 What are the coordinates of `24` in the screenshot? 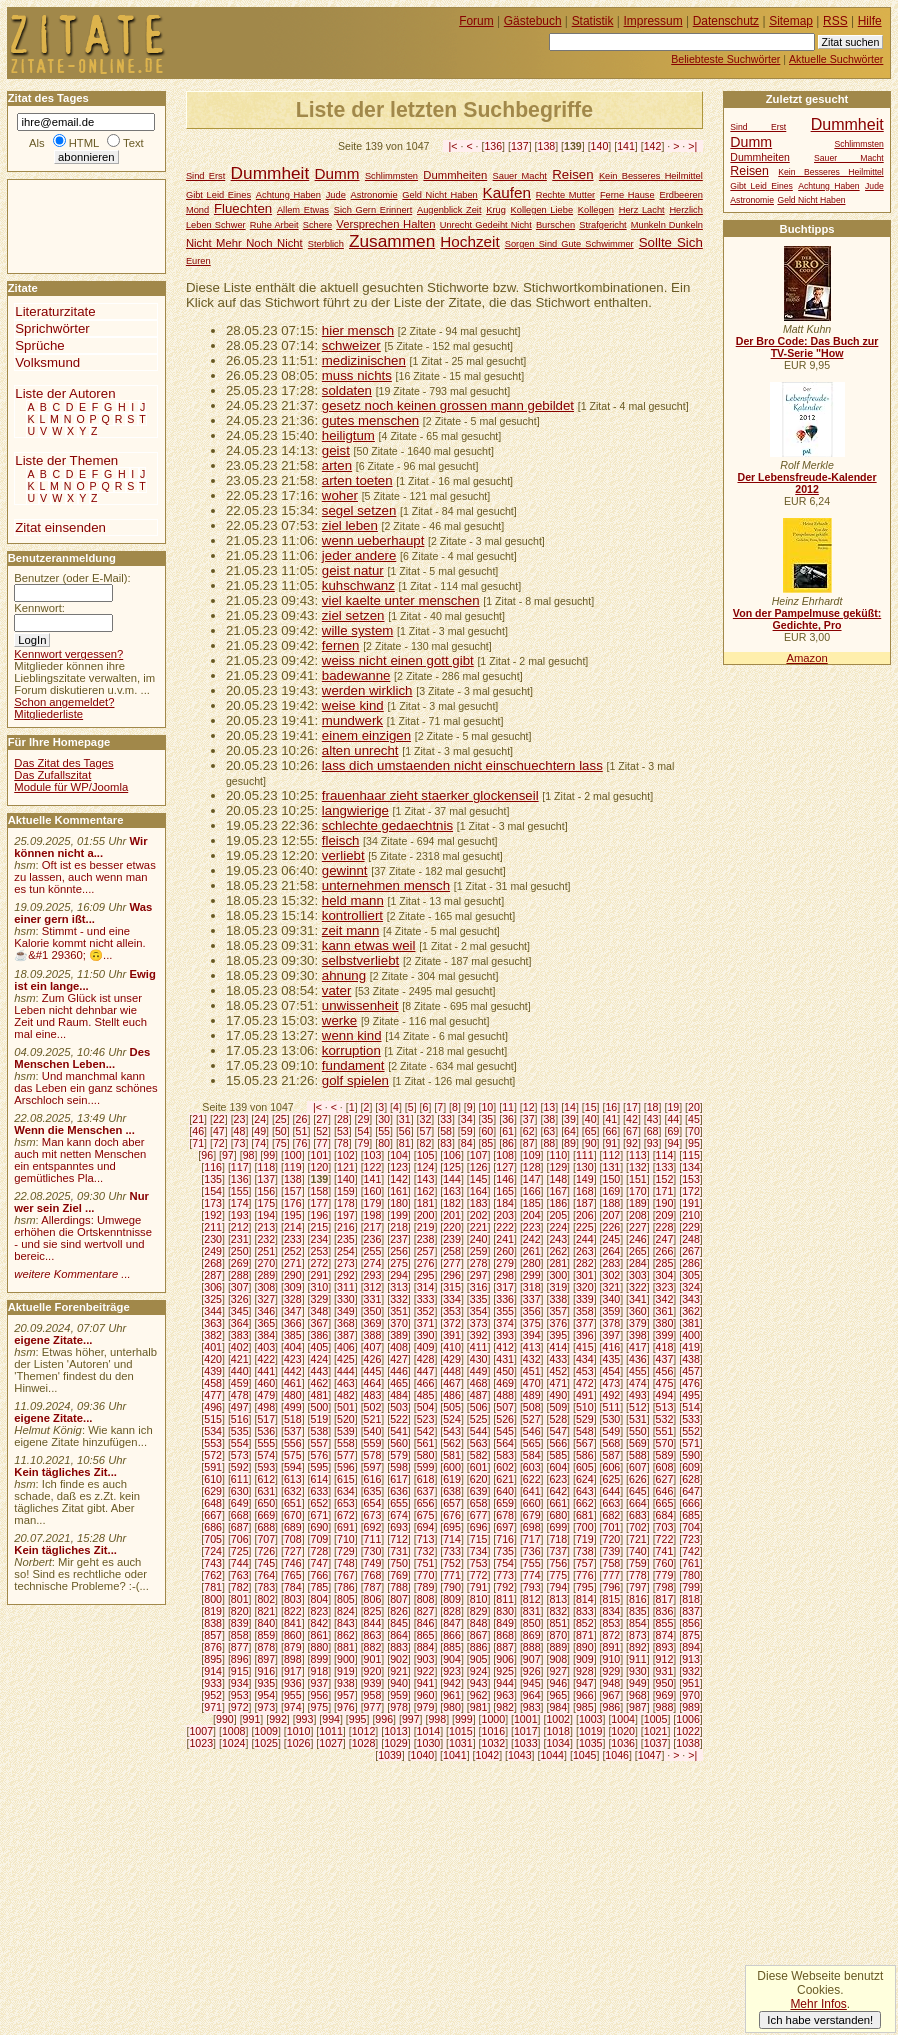 It's located at (260, 1119).